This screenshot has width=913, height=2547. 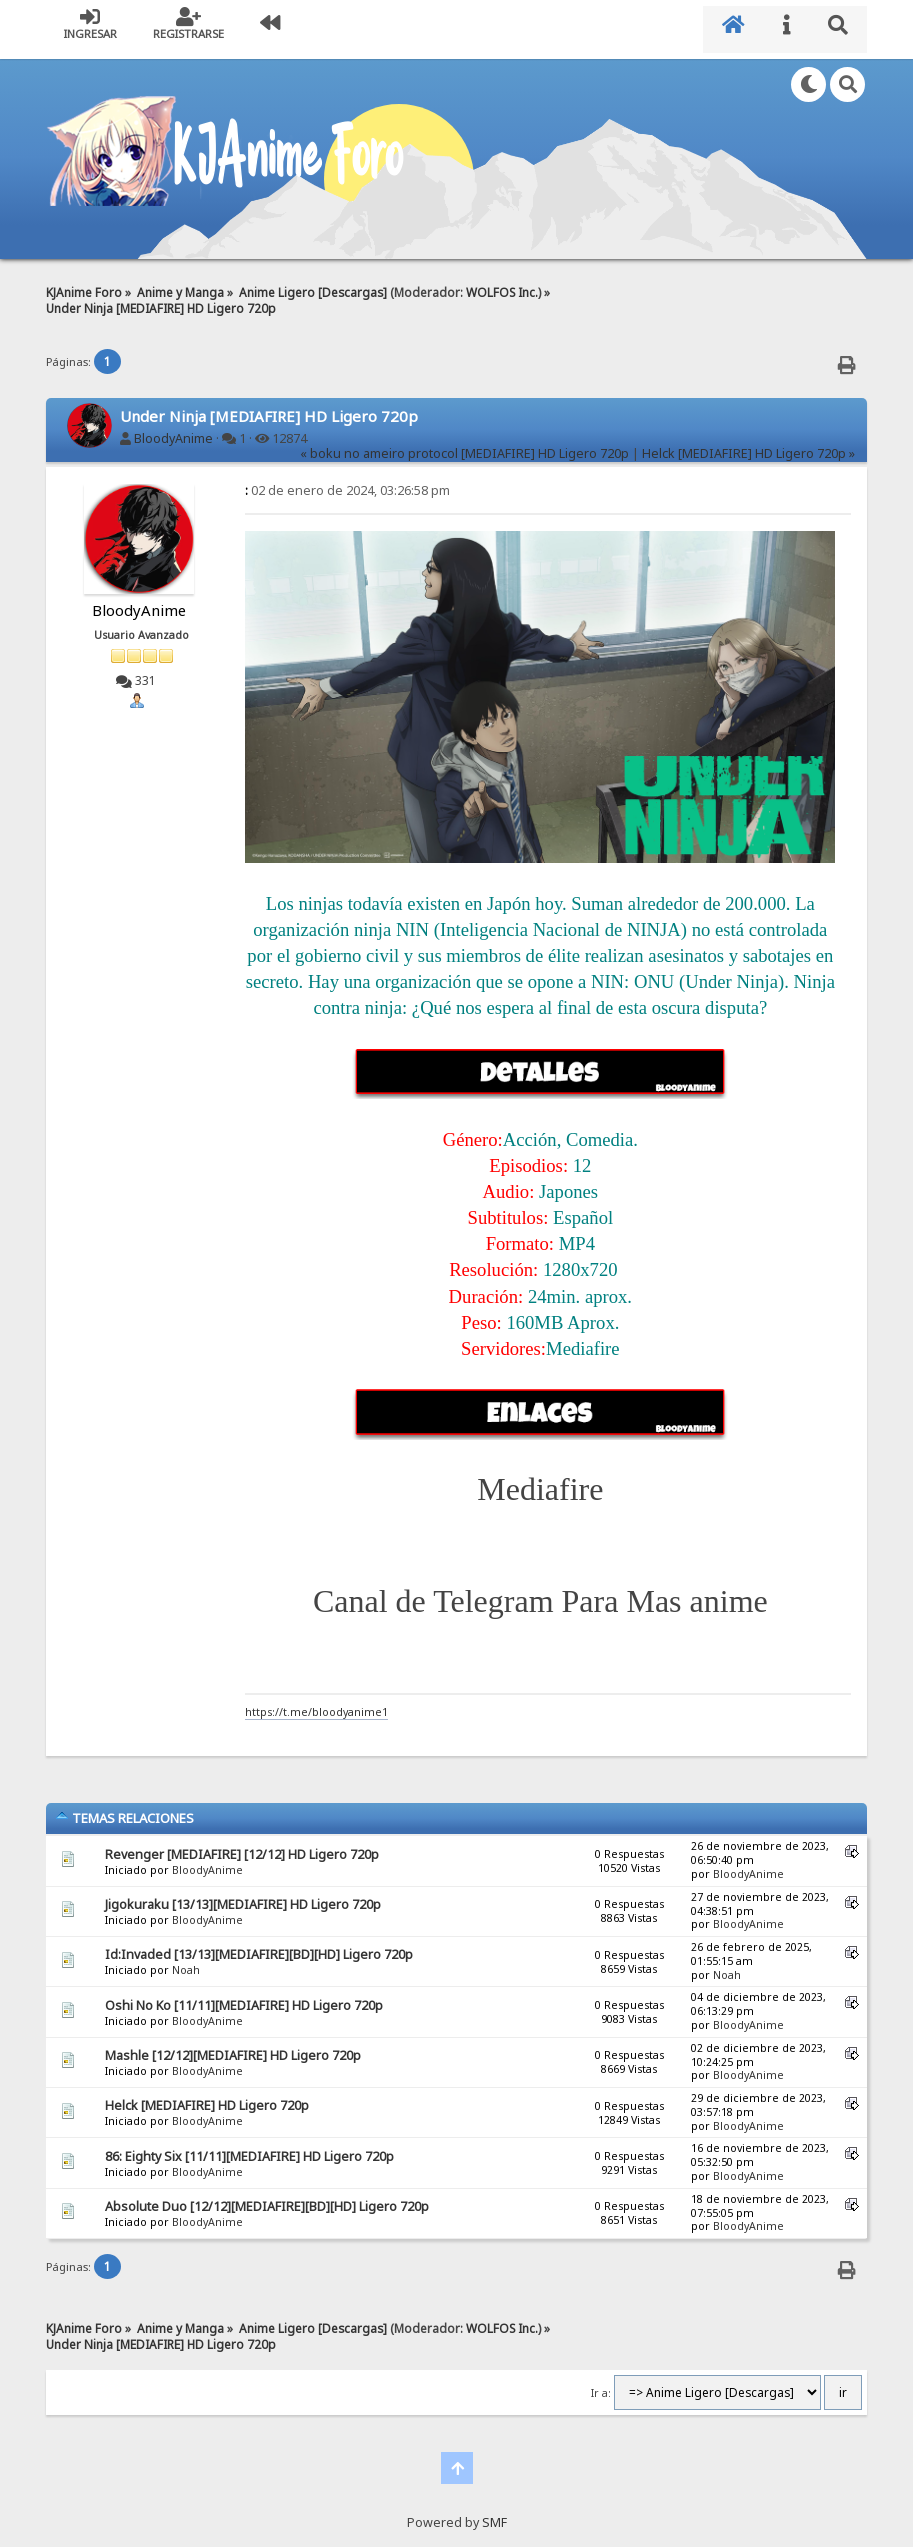 What do you see at coordinates (464, 444) in the screenshot?
I see `« boku no ameiro protocol [MEDIAFIRE] HD Ligero 720p` at bounding box center [464, 444].